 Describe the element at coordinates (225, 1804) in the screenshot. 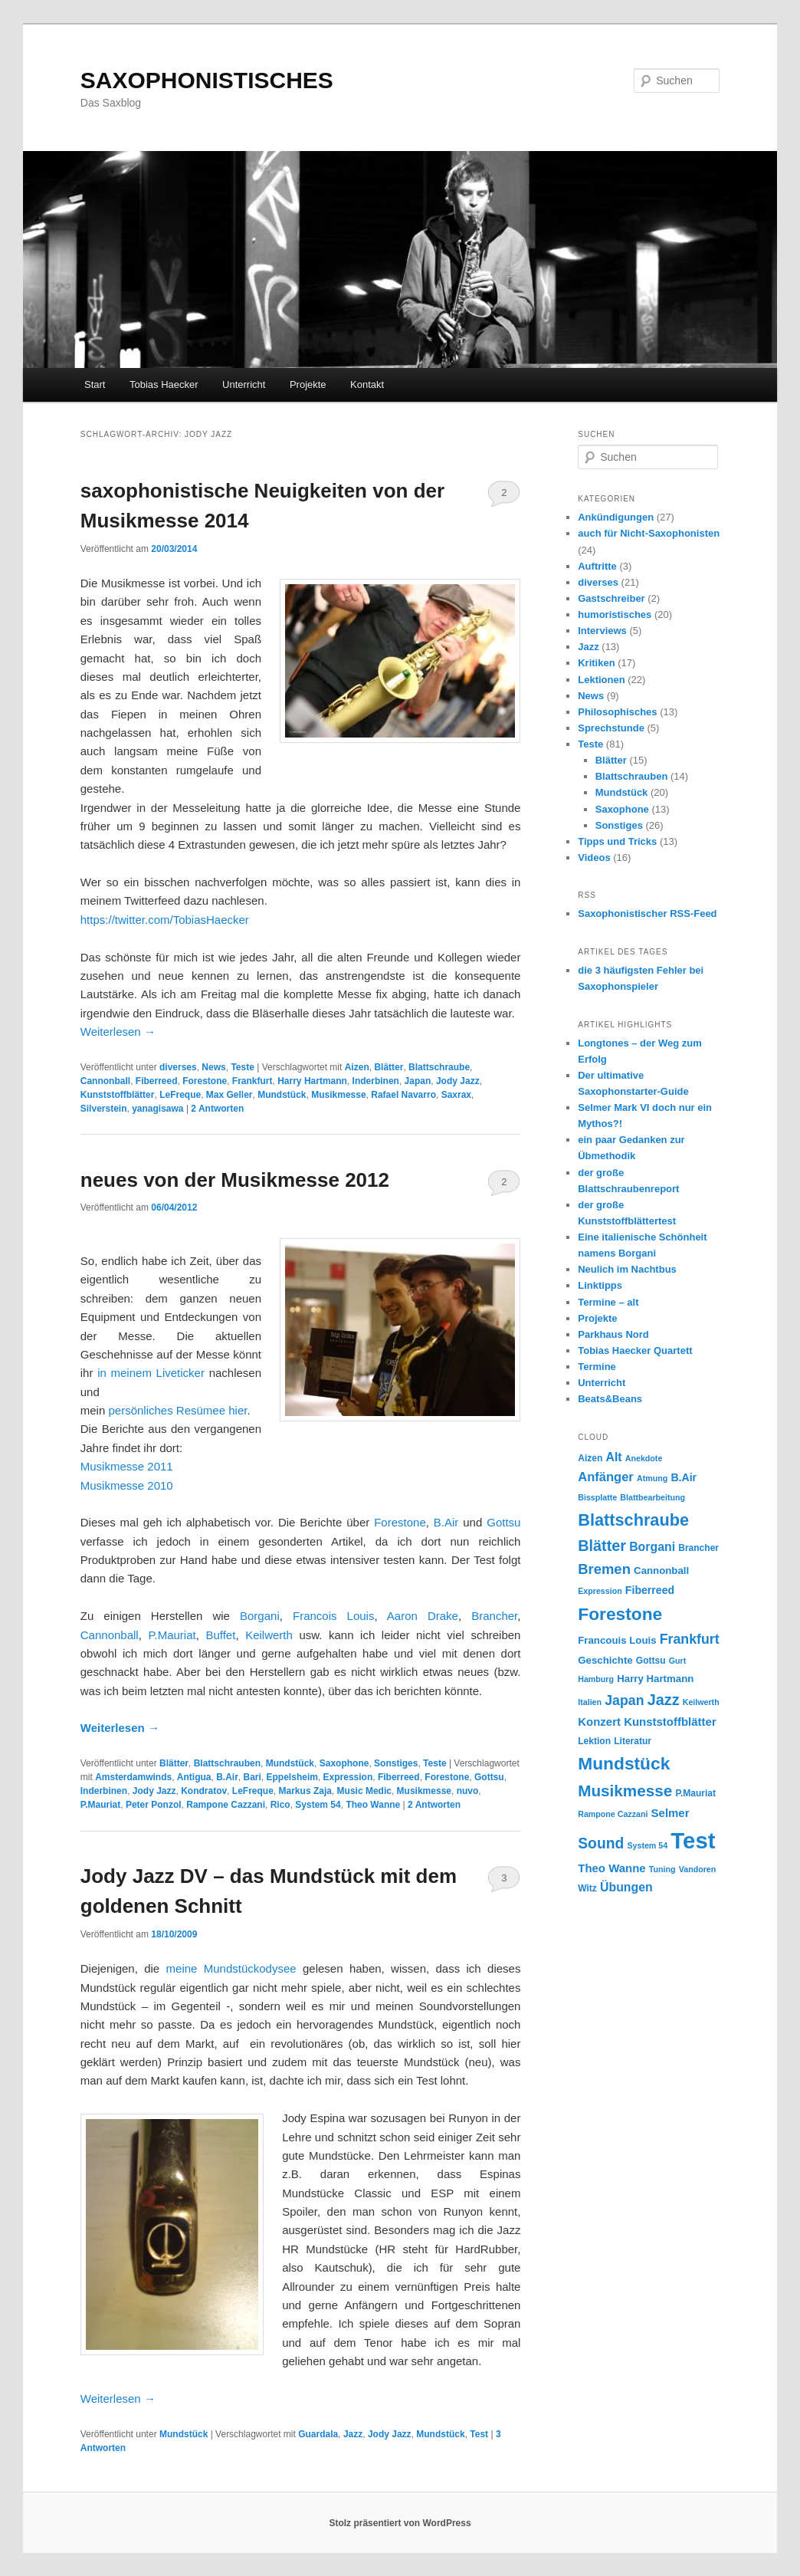

I see `Rampone Cazzani` at that location.